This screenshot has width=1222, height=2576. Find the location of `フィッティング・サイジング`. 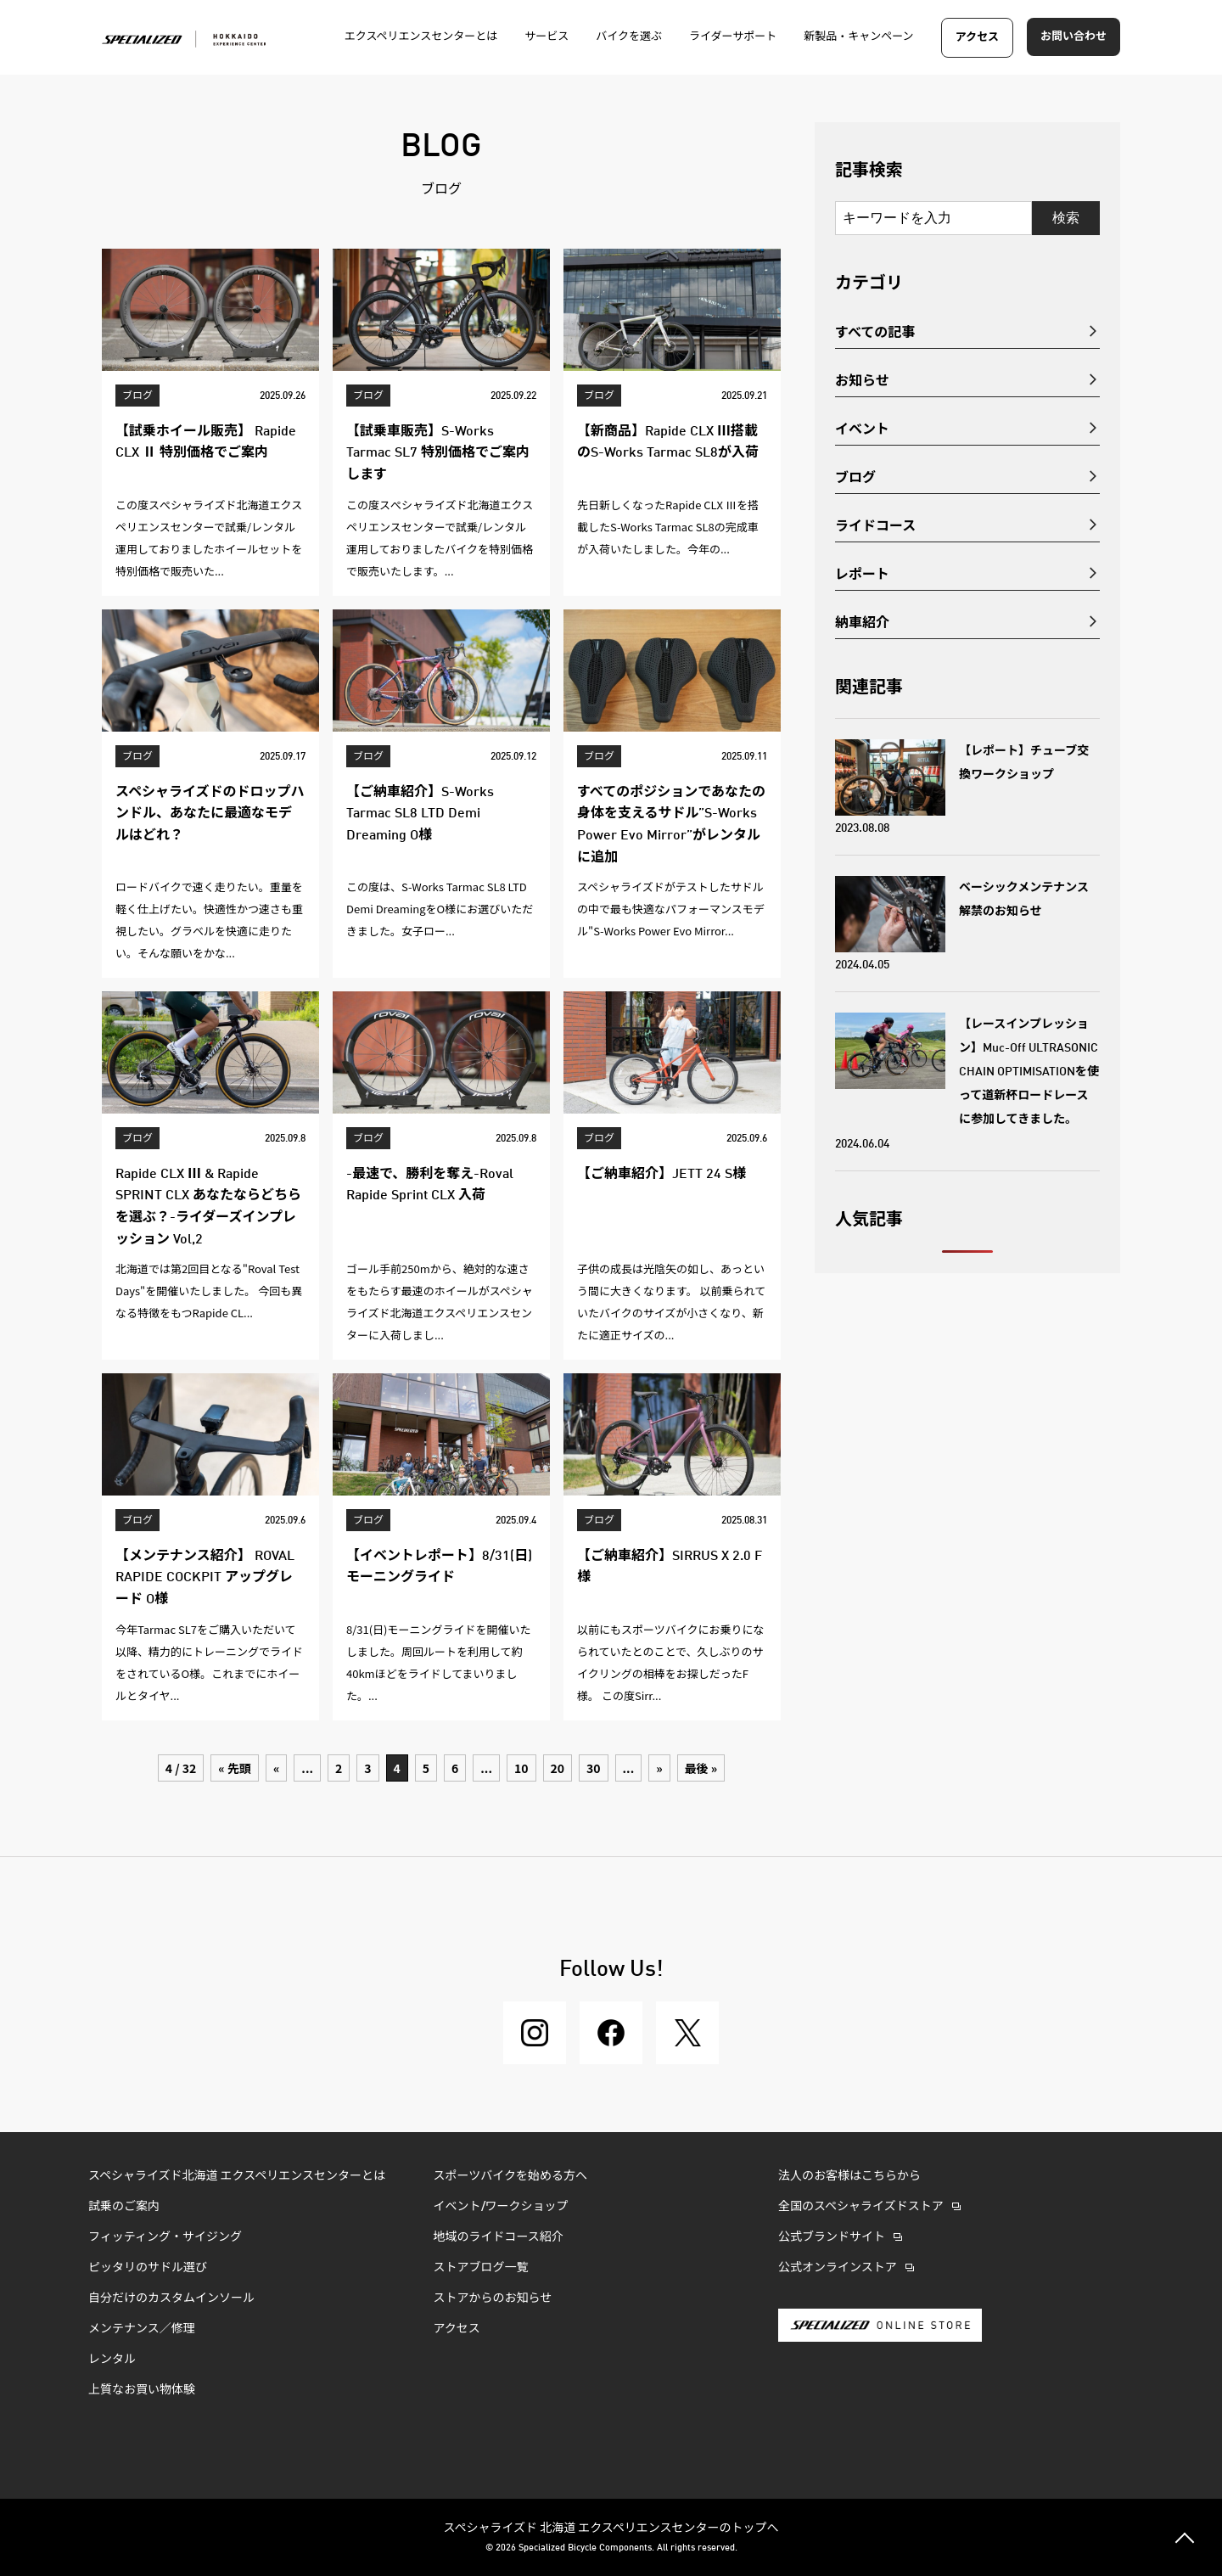

フィッティング・サイジング is located at coordinates (165, 2237).